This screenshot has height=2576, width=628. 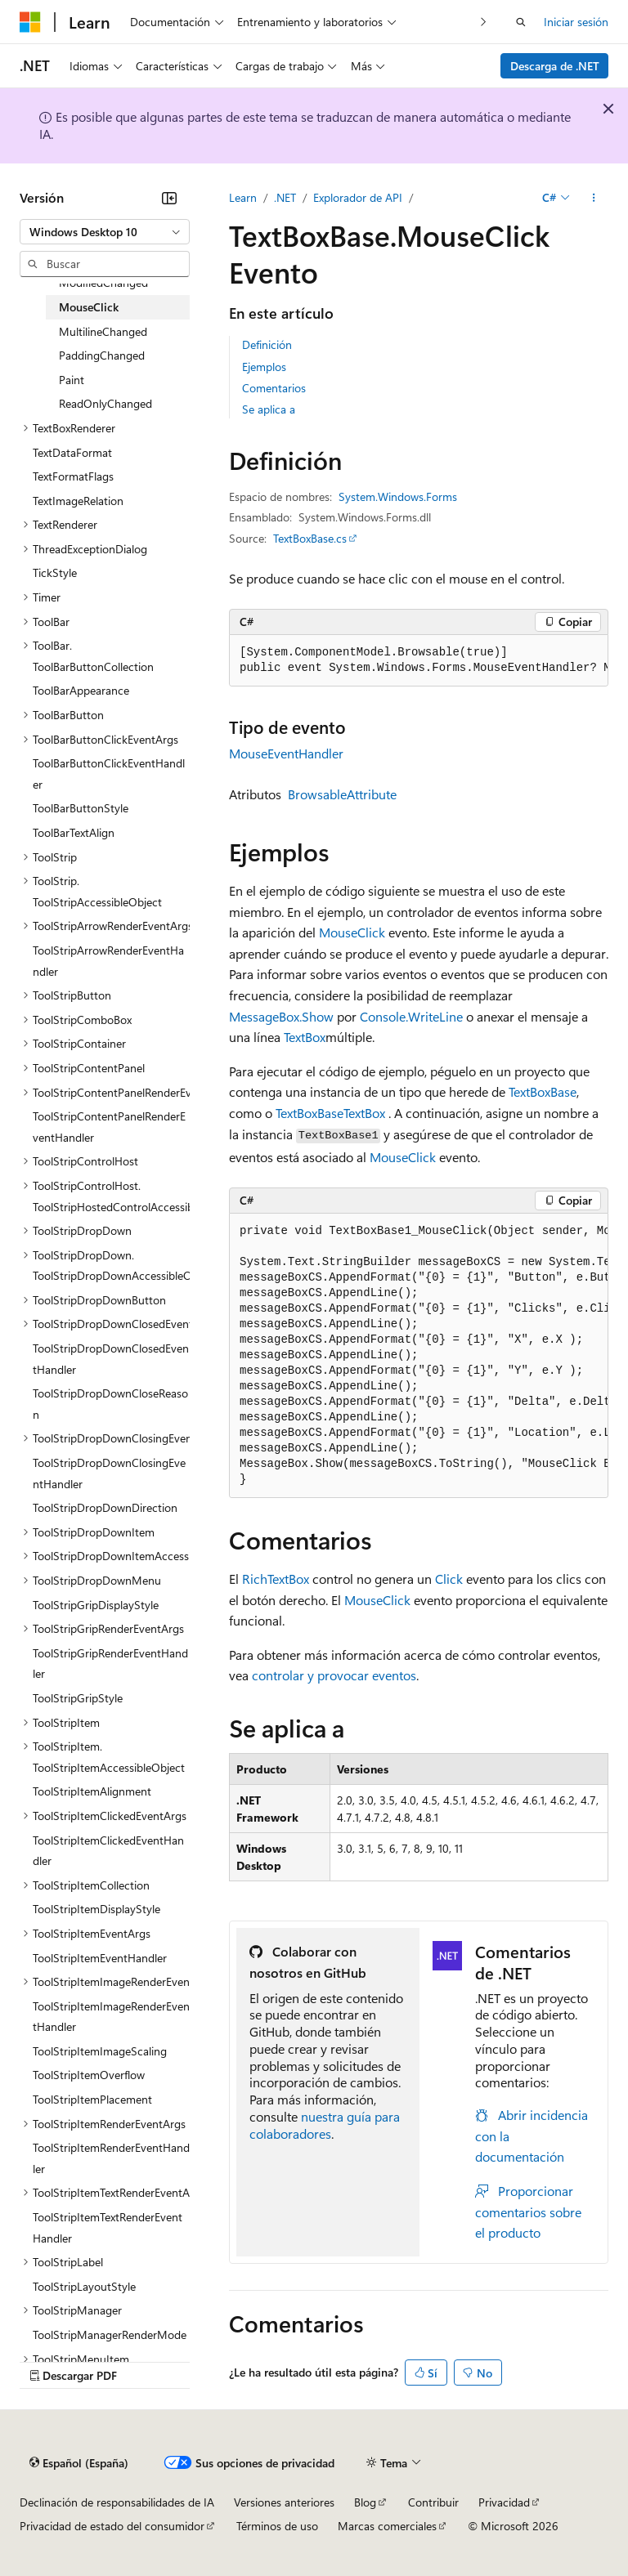 I want to click on ToolStripItemPlacement [treeitem], so click(x=92, y=2099).